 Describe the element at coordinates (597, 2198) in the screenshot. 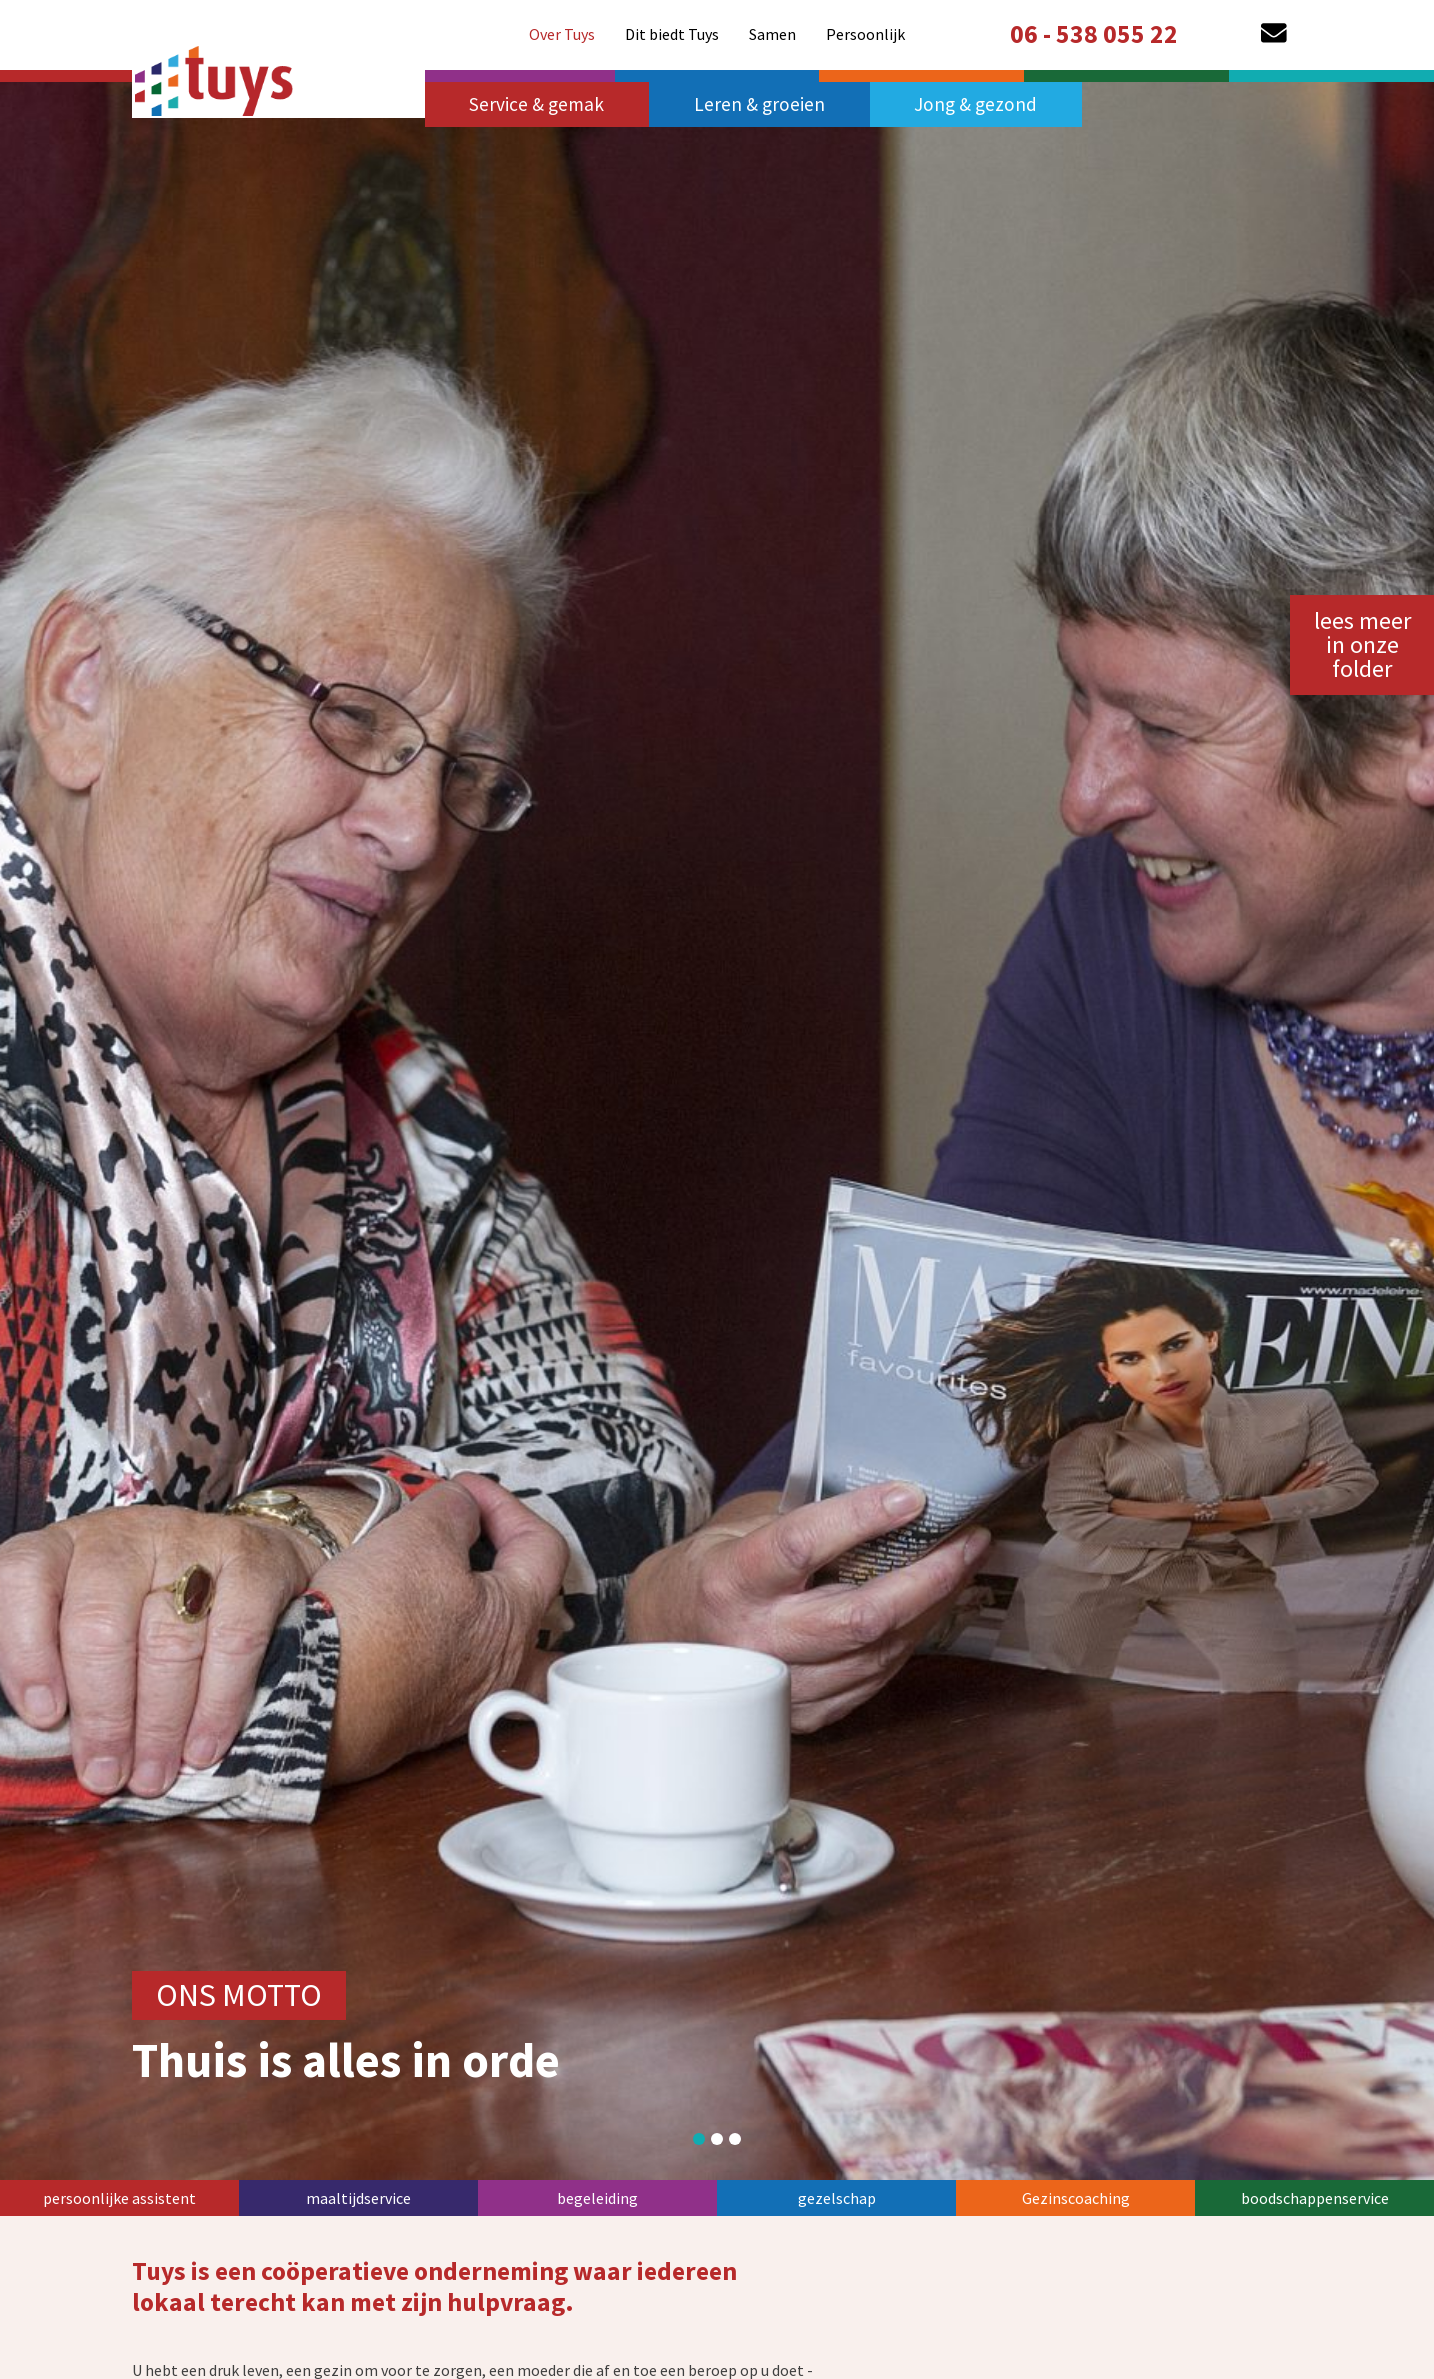

I see `begeleiding` at that location.